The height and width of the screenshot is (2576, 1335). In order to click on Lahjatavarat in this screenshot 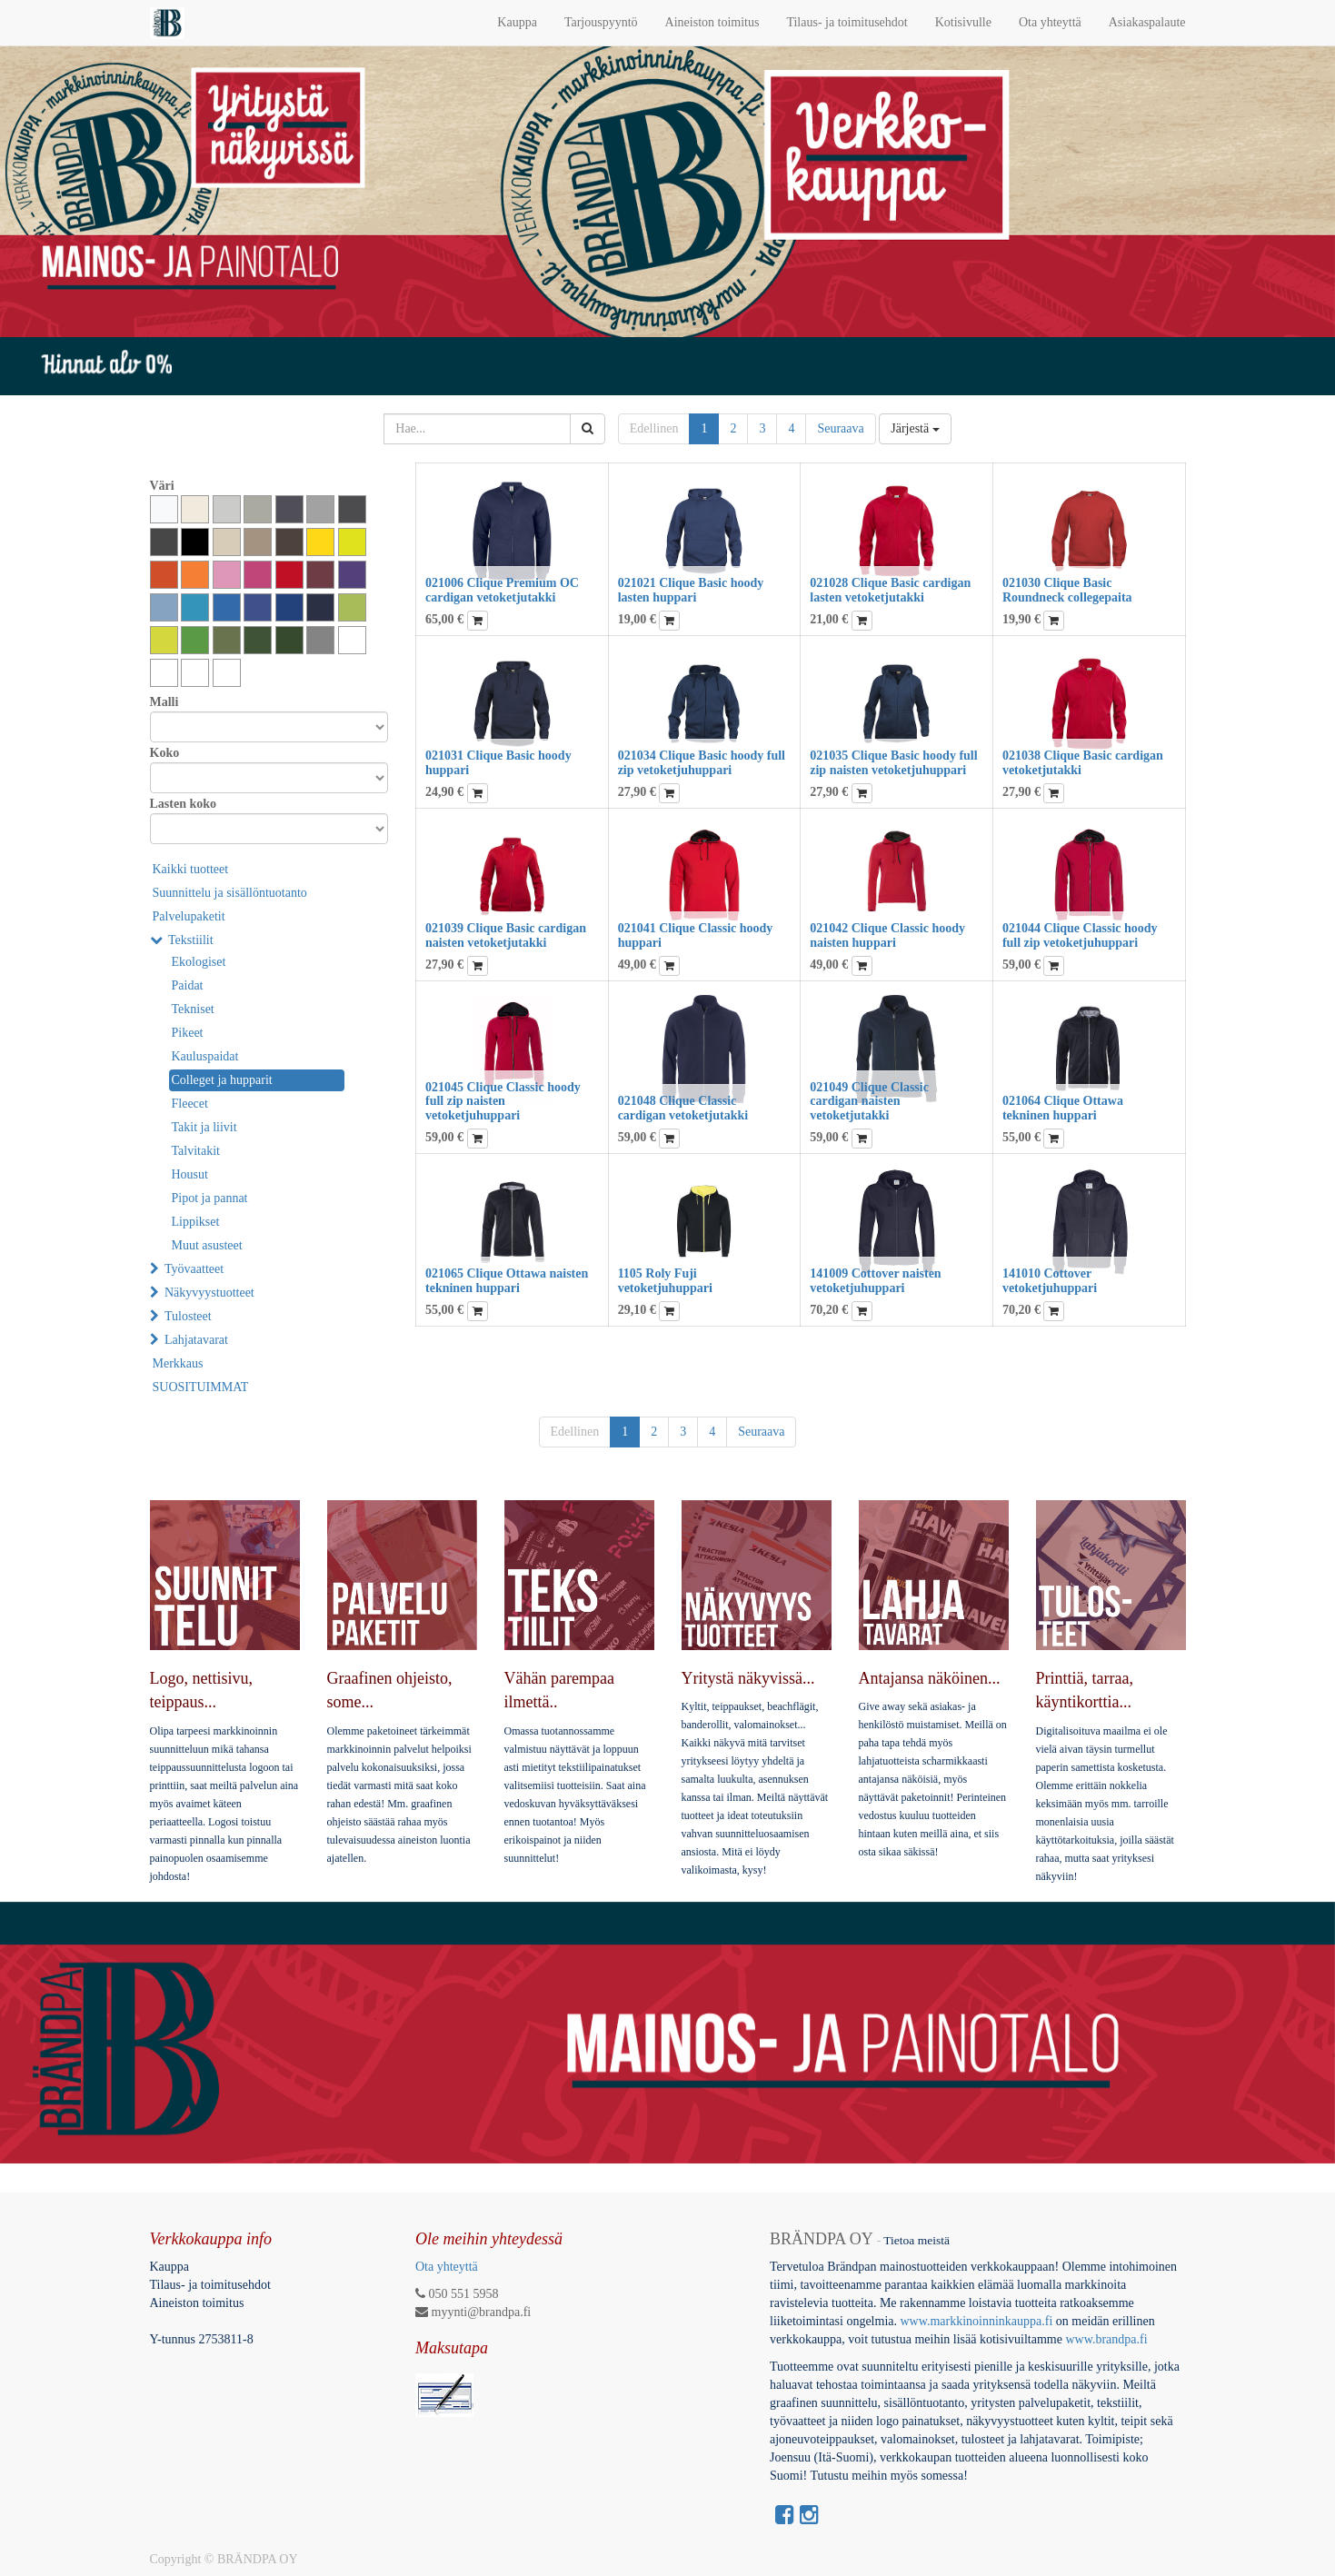, I will do `click(196, 1340)`.